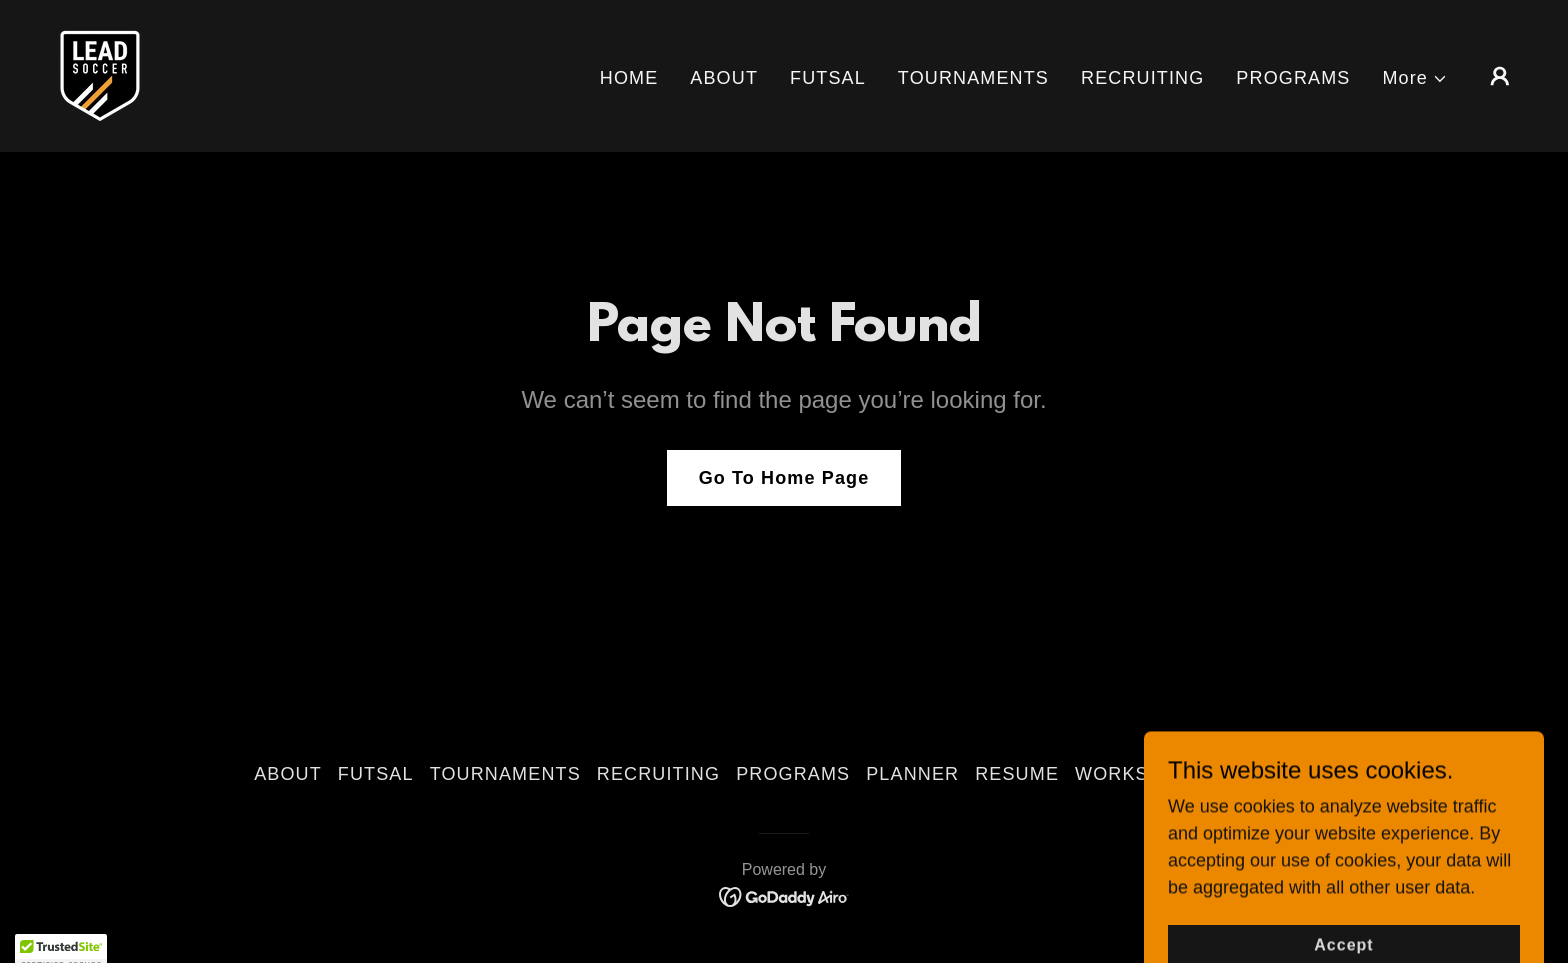  I want to click on CONTACT [link], so click(1267, 774).